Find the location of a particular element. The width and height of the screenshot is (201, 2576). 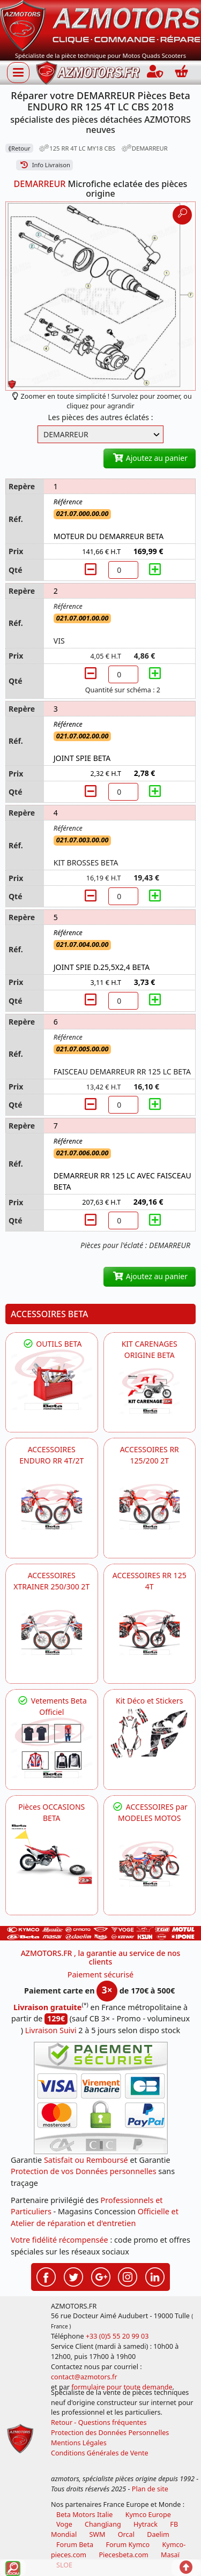

[BETA Découvrez l'Outillages BETA pour L'entretien de votre Moto] is located at coordinates (51, 1379).